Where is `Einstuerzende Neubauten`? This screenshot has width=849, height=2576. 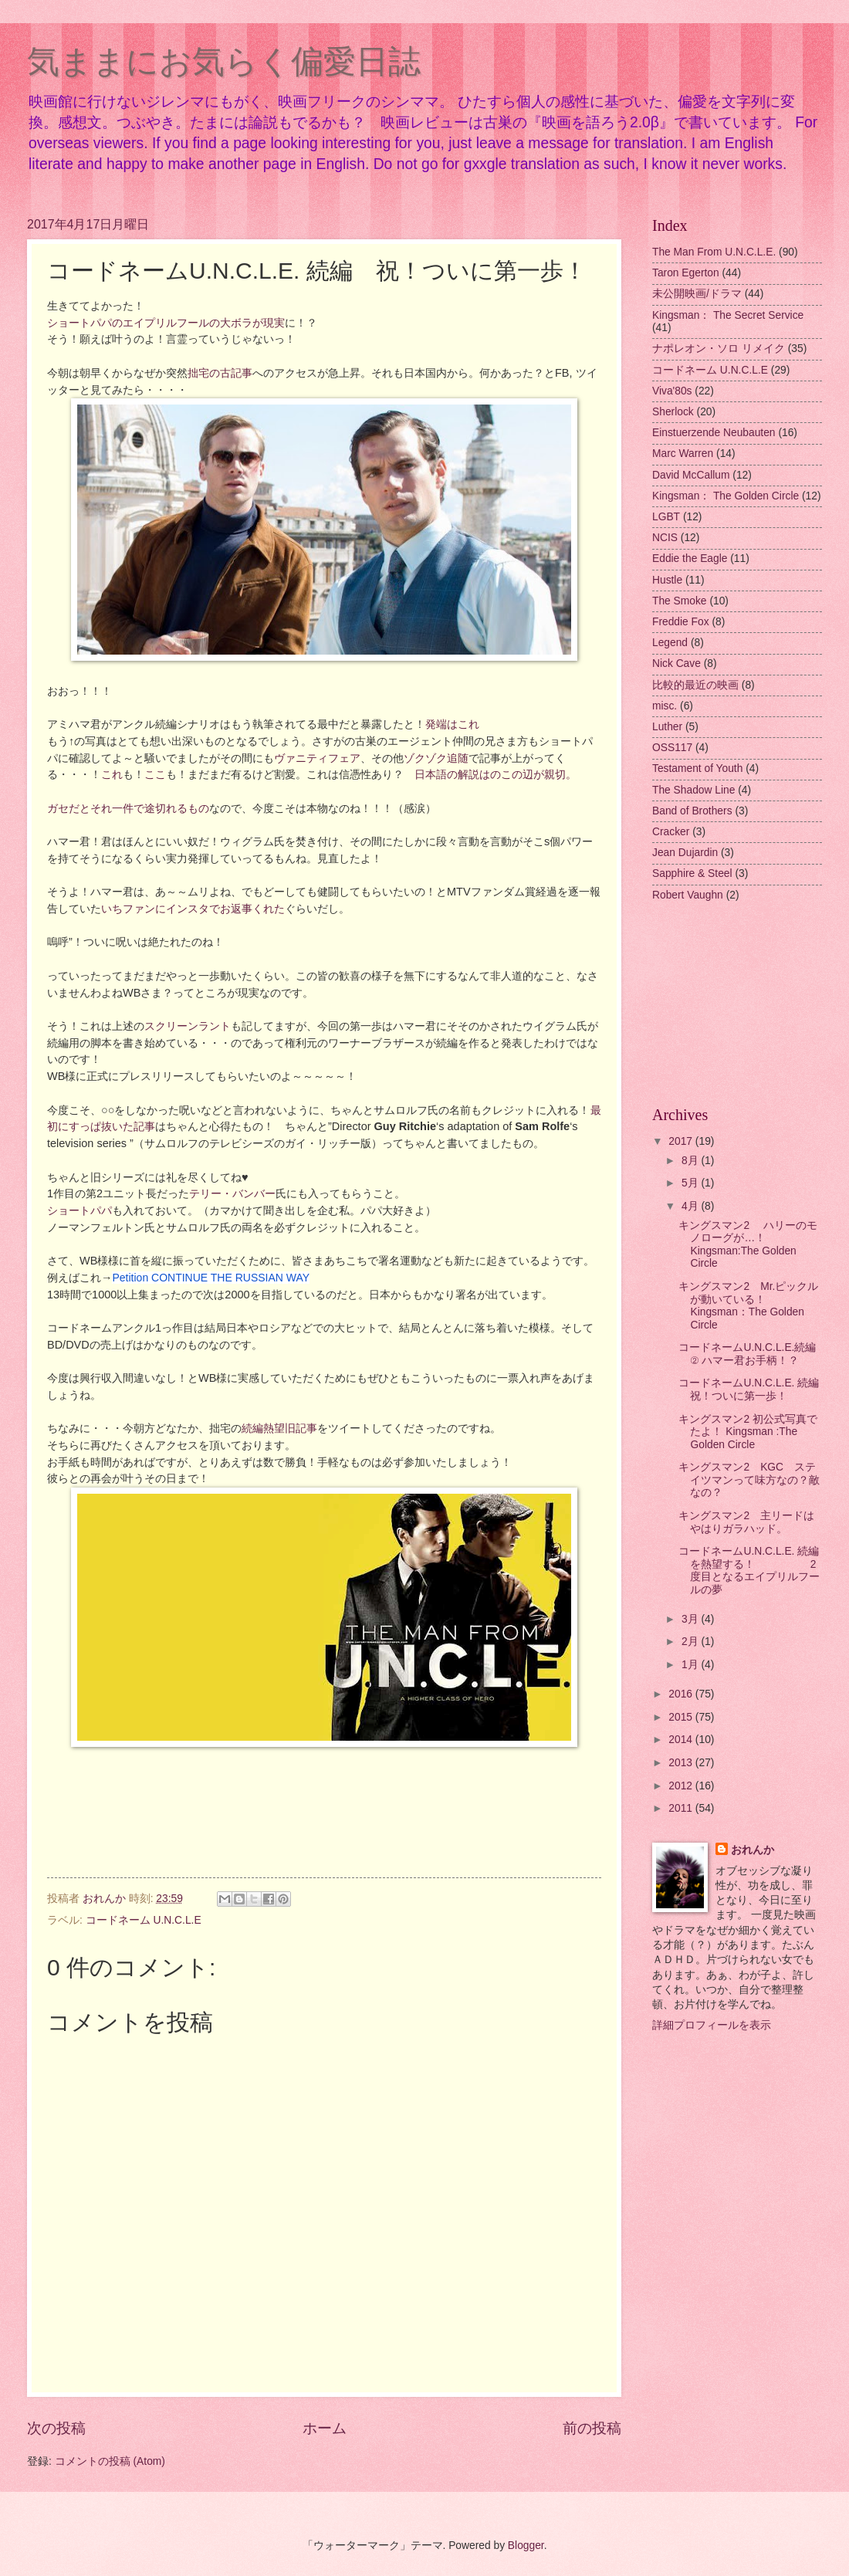 Einstuerzende Neubauten is located at coordinates (714, 432).